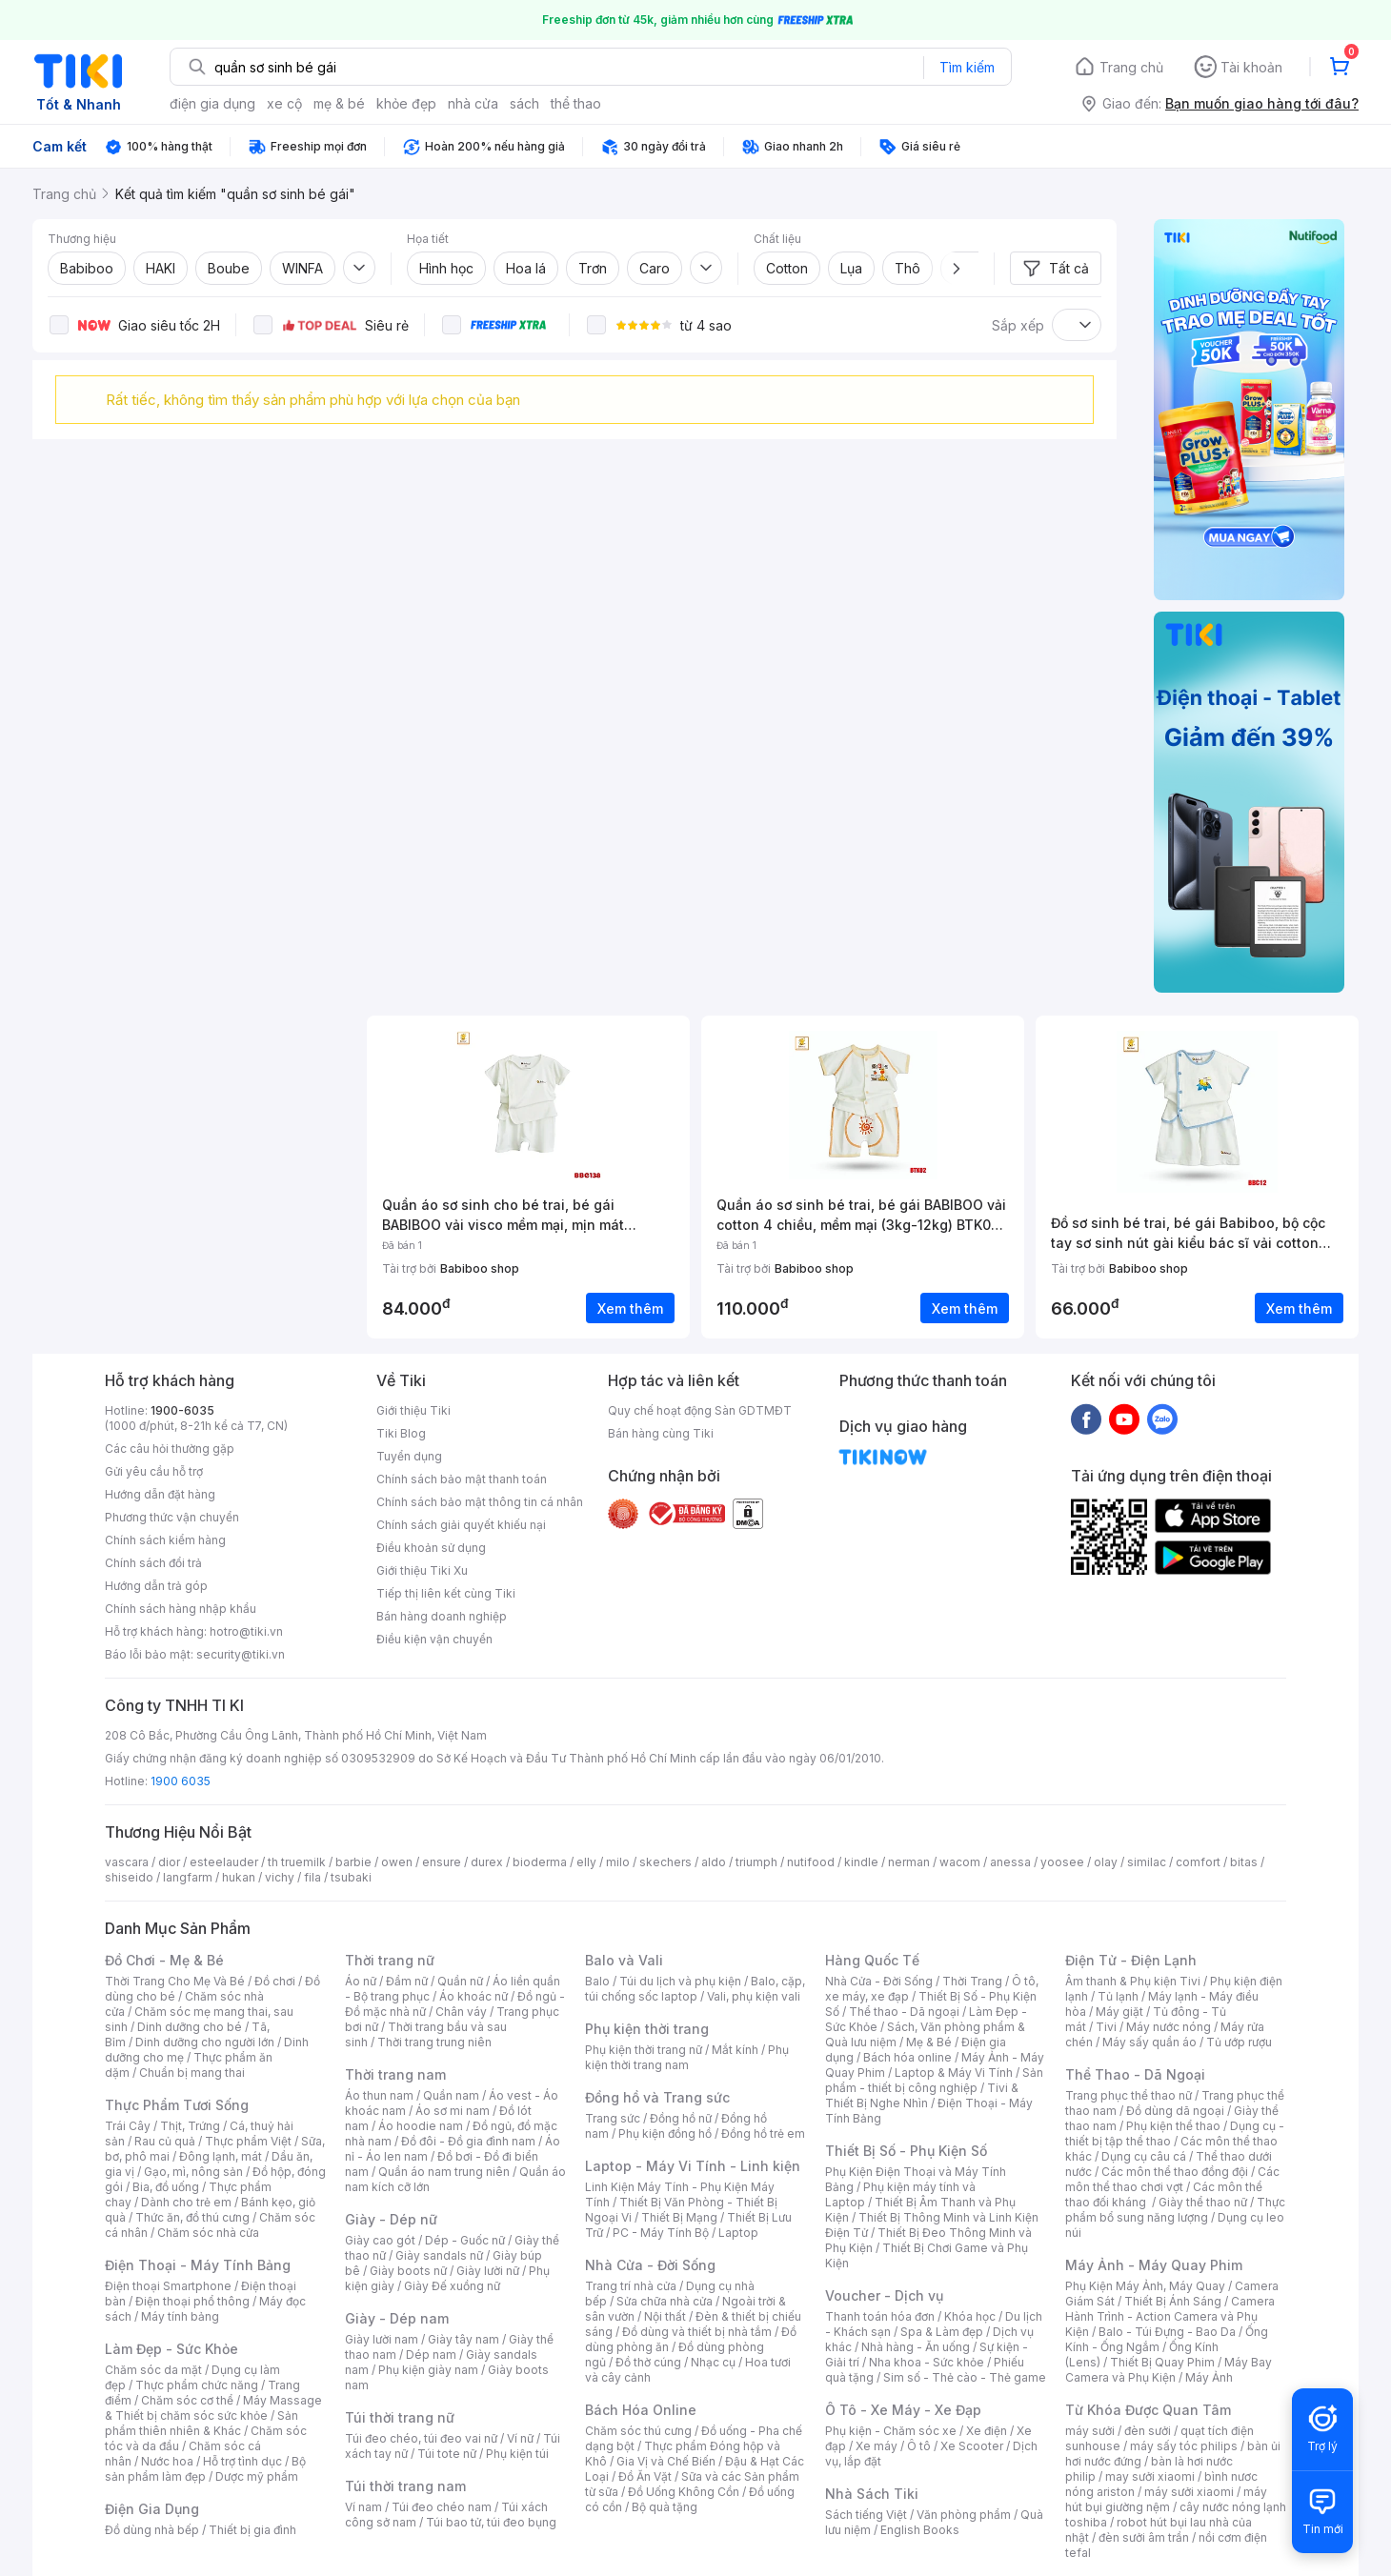 The width and height of the screenshot is (1391, 2576). Describe the element at coordinates (664, 2301) in the screenshot. I see `Sửa chữa nhà cửa` at that location.